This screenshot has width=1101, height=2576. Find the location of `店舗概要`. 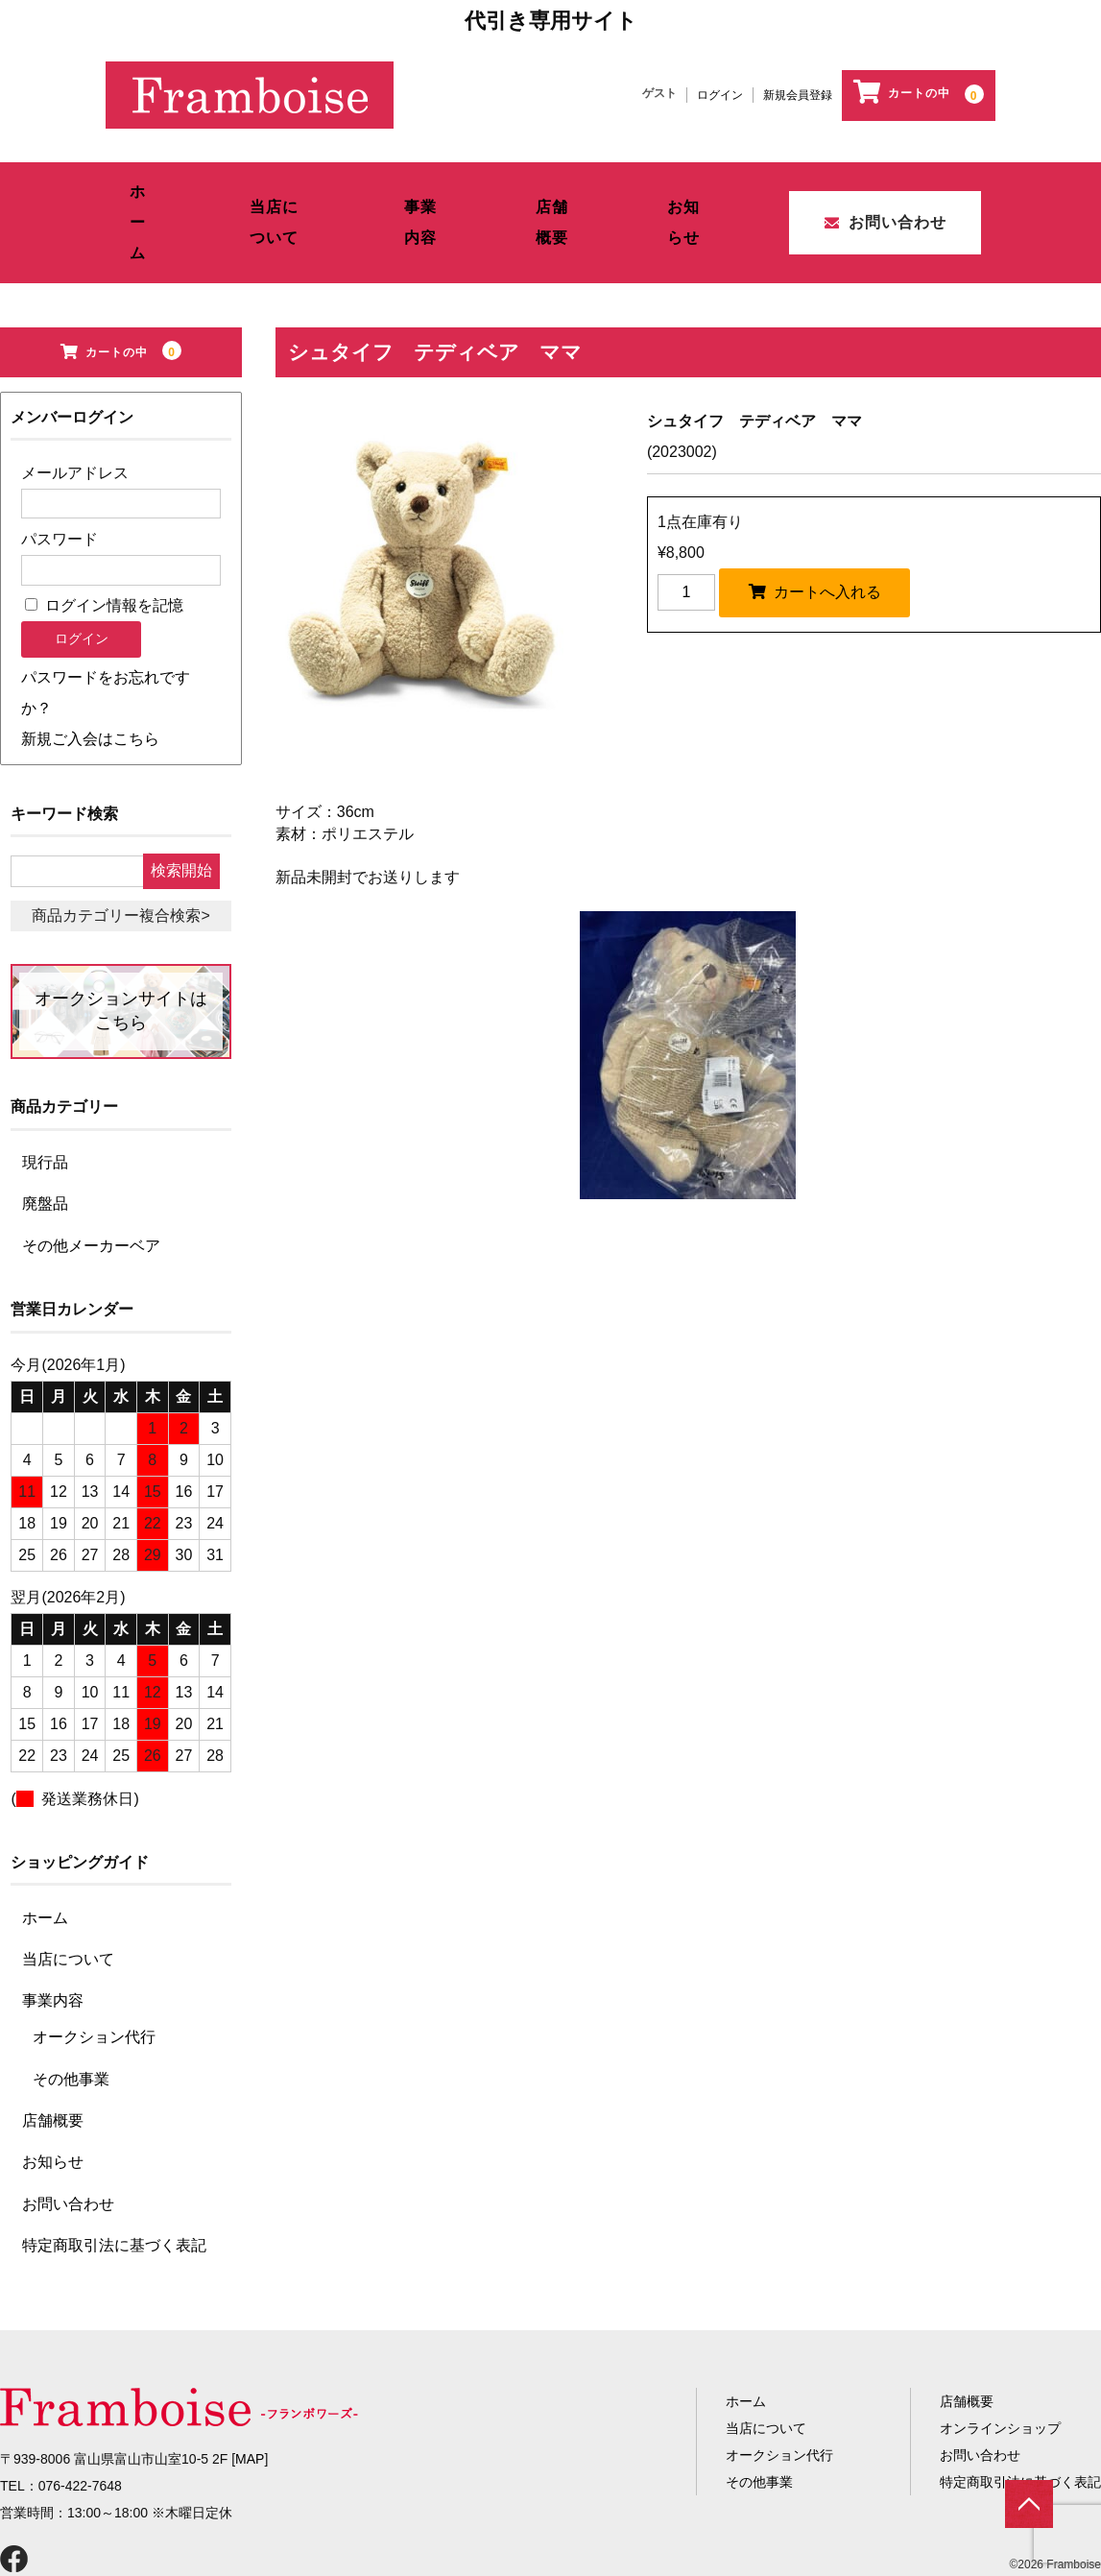

店舗概要 is located at coordinates (561, 187).